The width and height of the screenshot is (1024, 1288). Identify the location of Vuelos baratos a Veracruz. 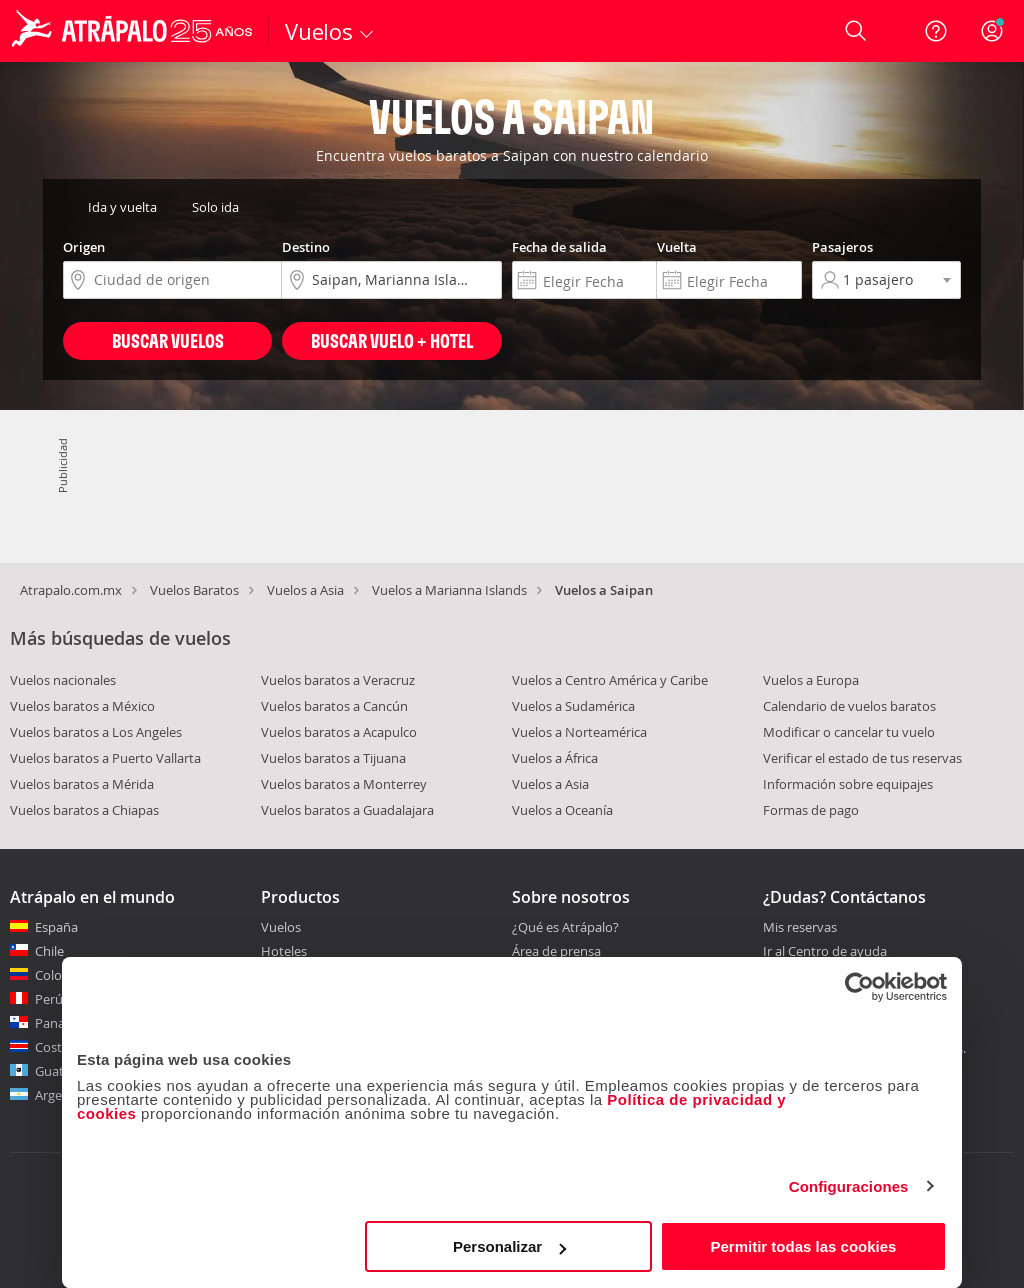
(338, 680).